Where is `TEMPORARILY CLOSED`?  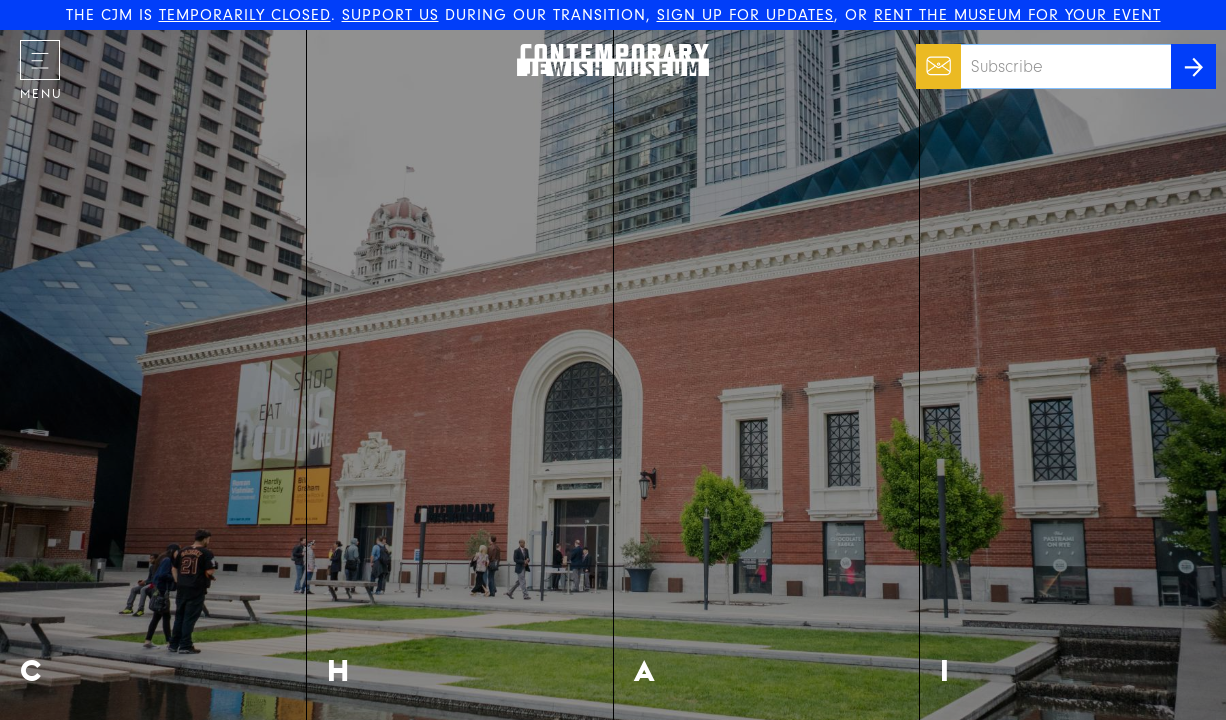 TEMPORARILY CLOSED is located at coordinates (245, 15).